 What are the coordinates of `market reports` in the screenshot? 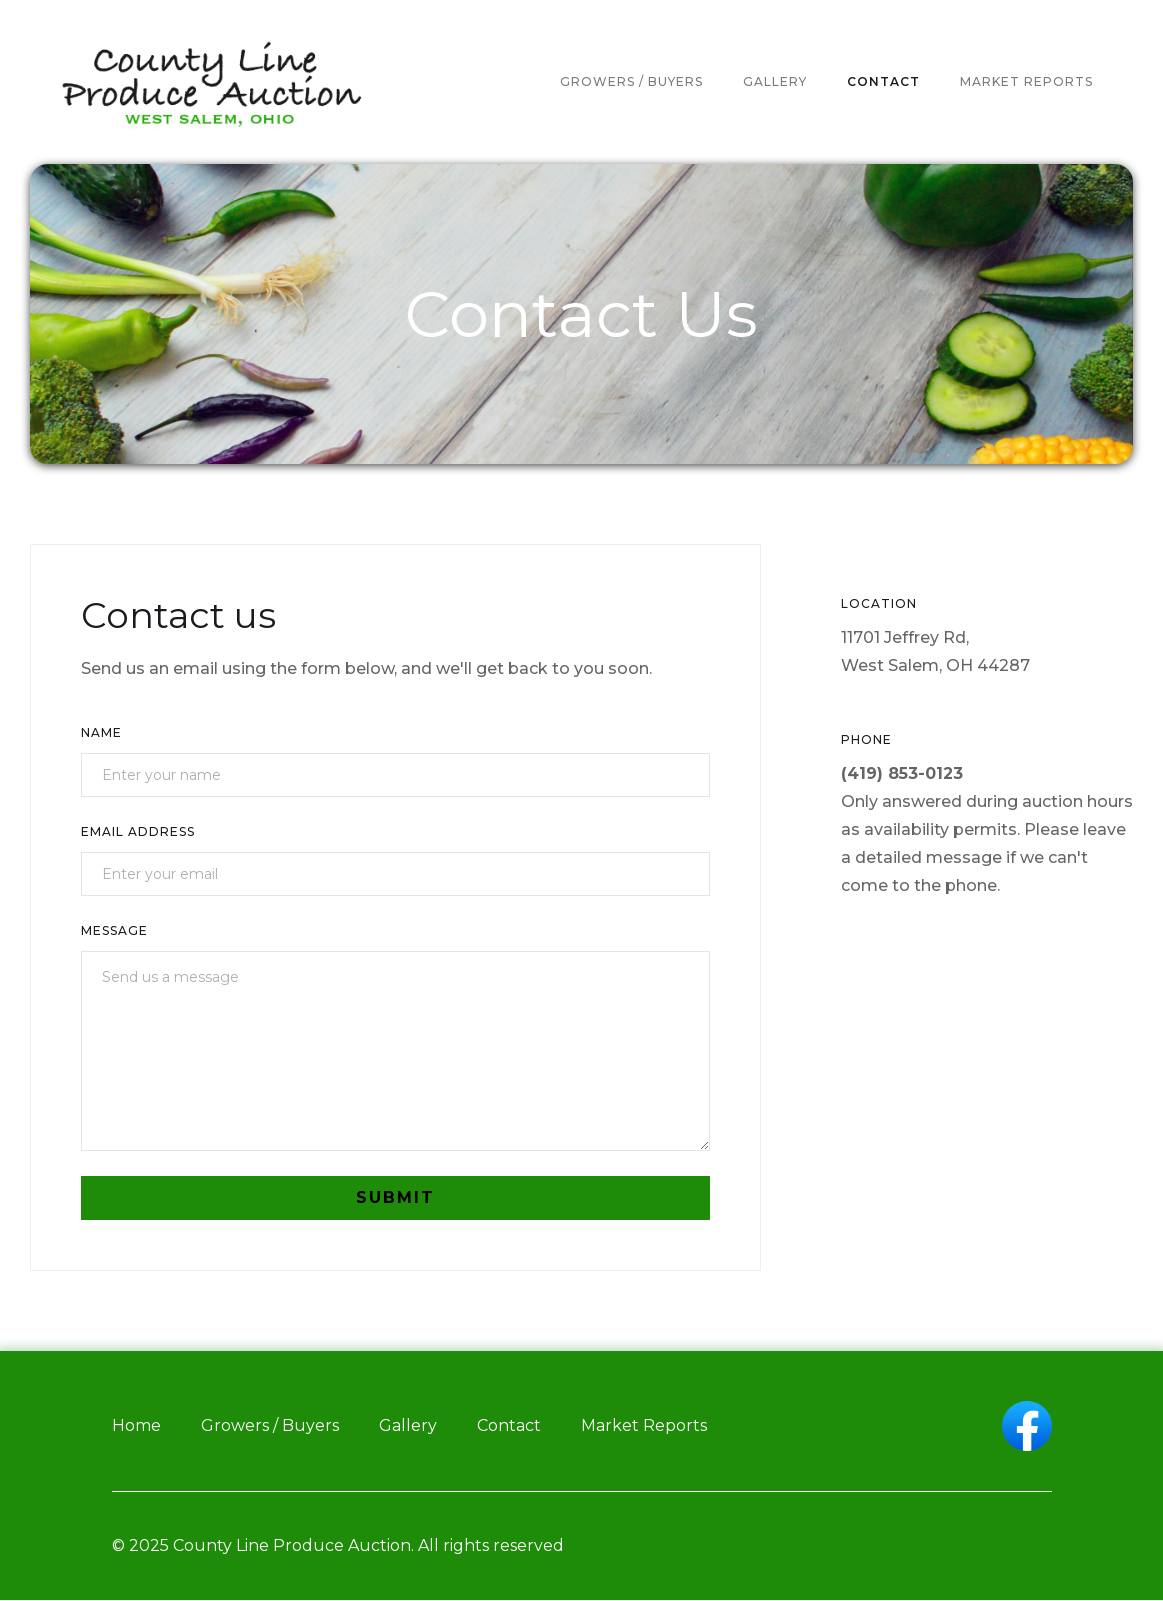 It's located at (1026, 81).